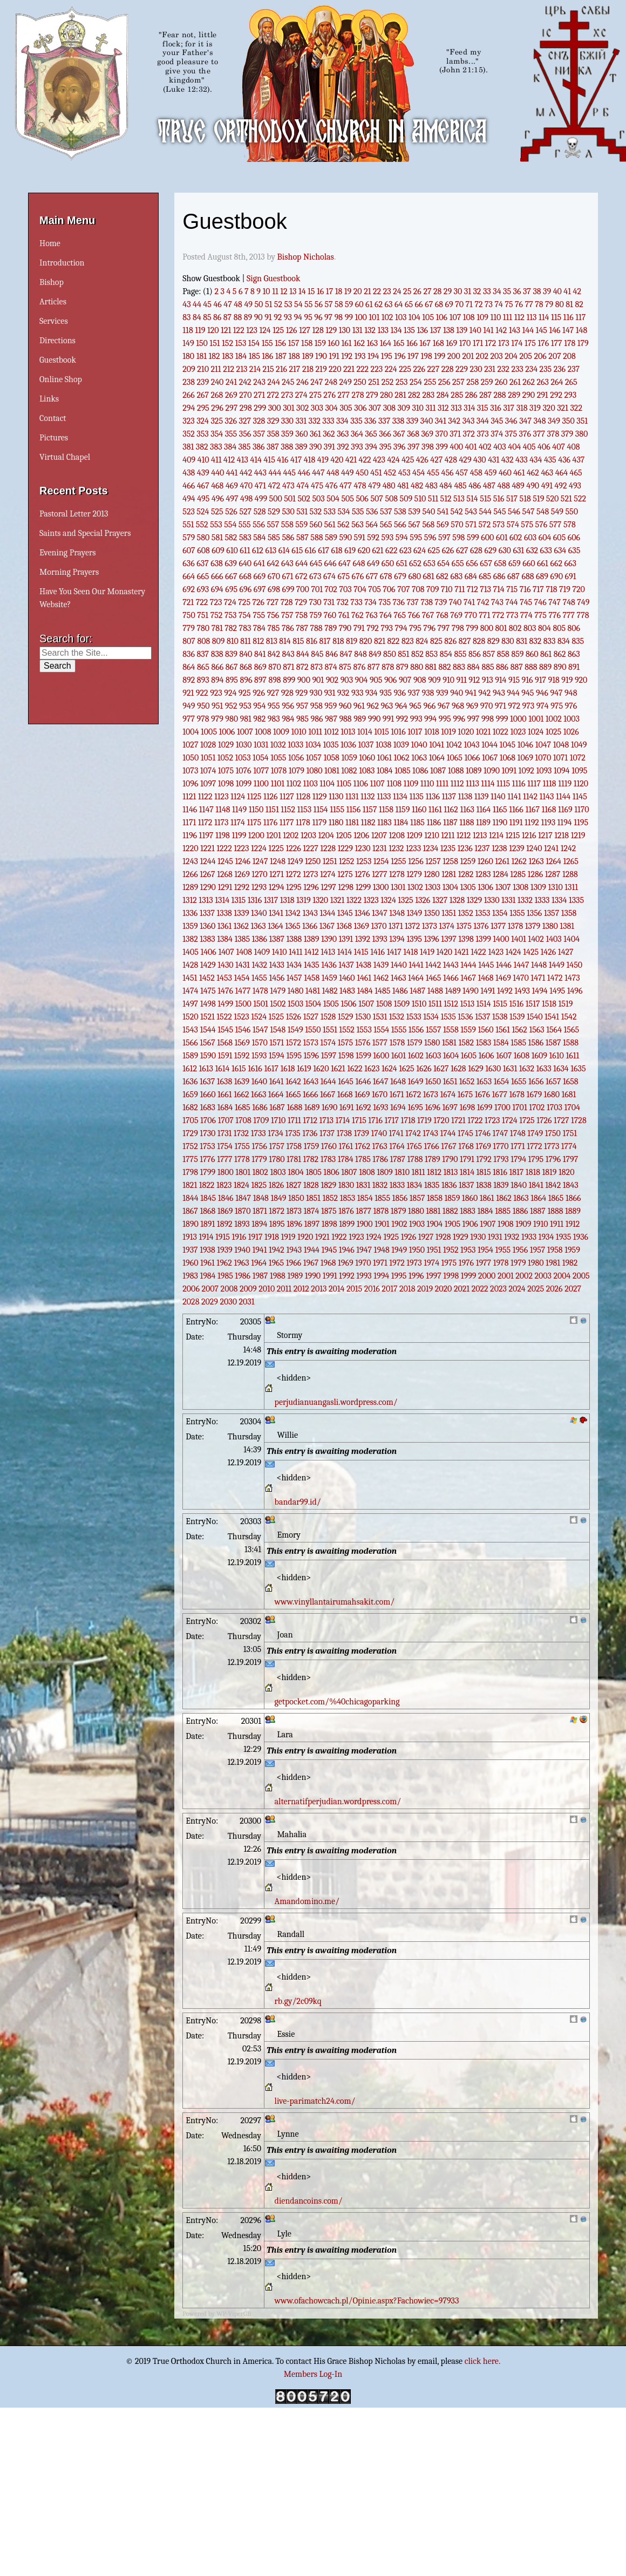 The width and height of the screenshot is (626, 2576). Describe the element at coordinates (399, 1250) in the screenshot. I see `1949` at that location.